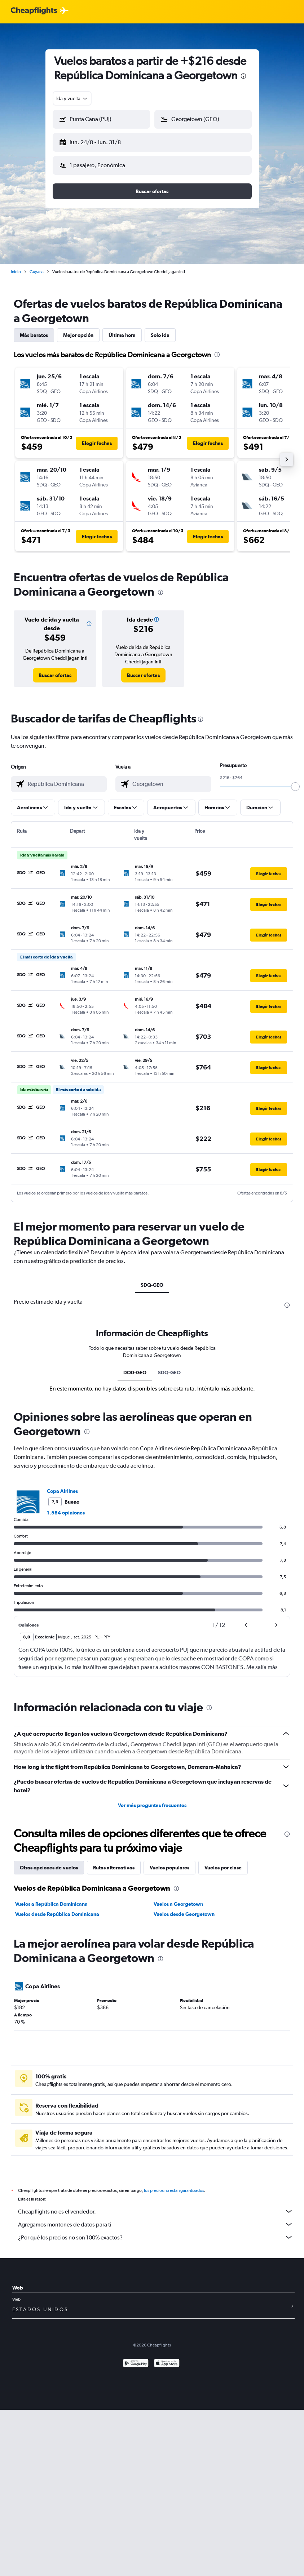 This screenshot has height=2576, width=304. I want to click on Cheapflights no es el vendedor., so click(155, 2205).